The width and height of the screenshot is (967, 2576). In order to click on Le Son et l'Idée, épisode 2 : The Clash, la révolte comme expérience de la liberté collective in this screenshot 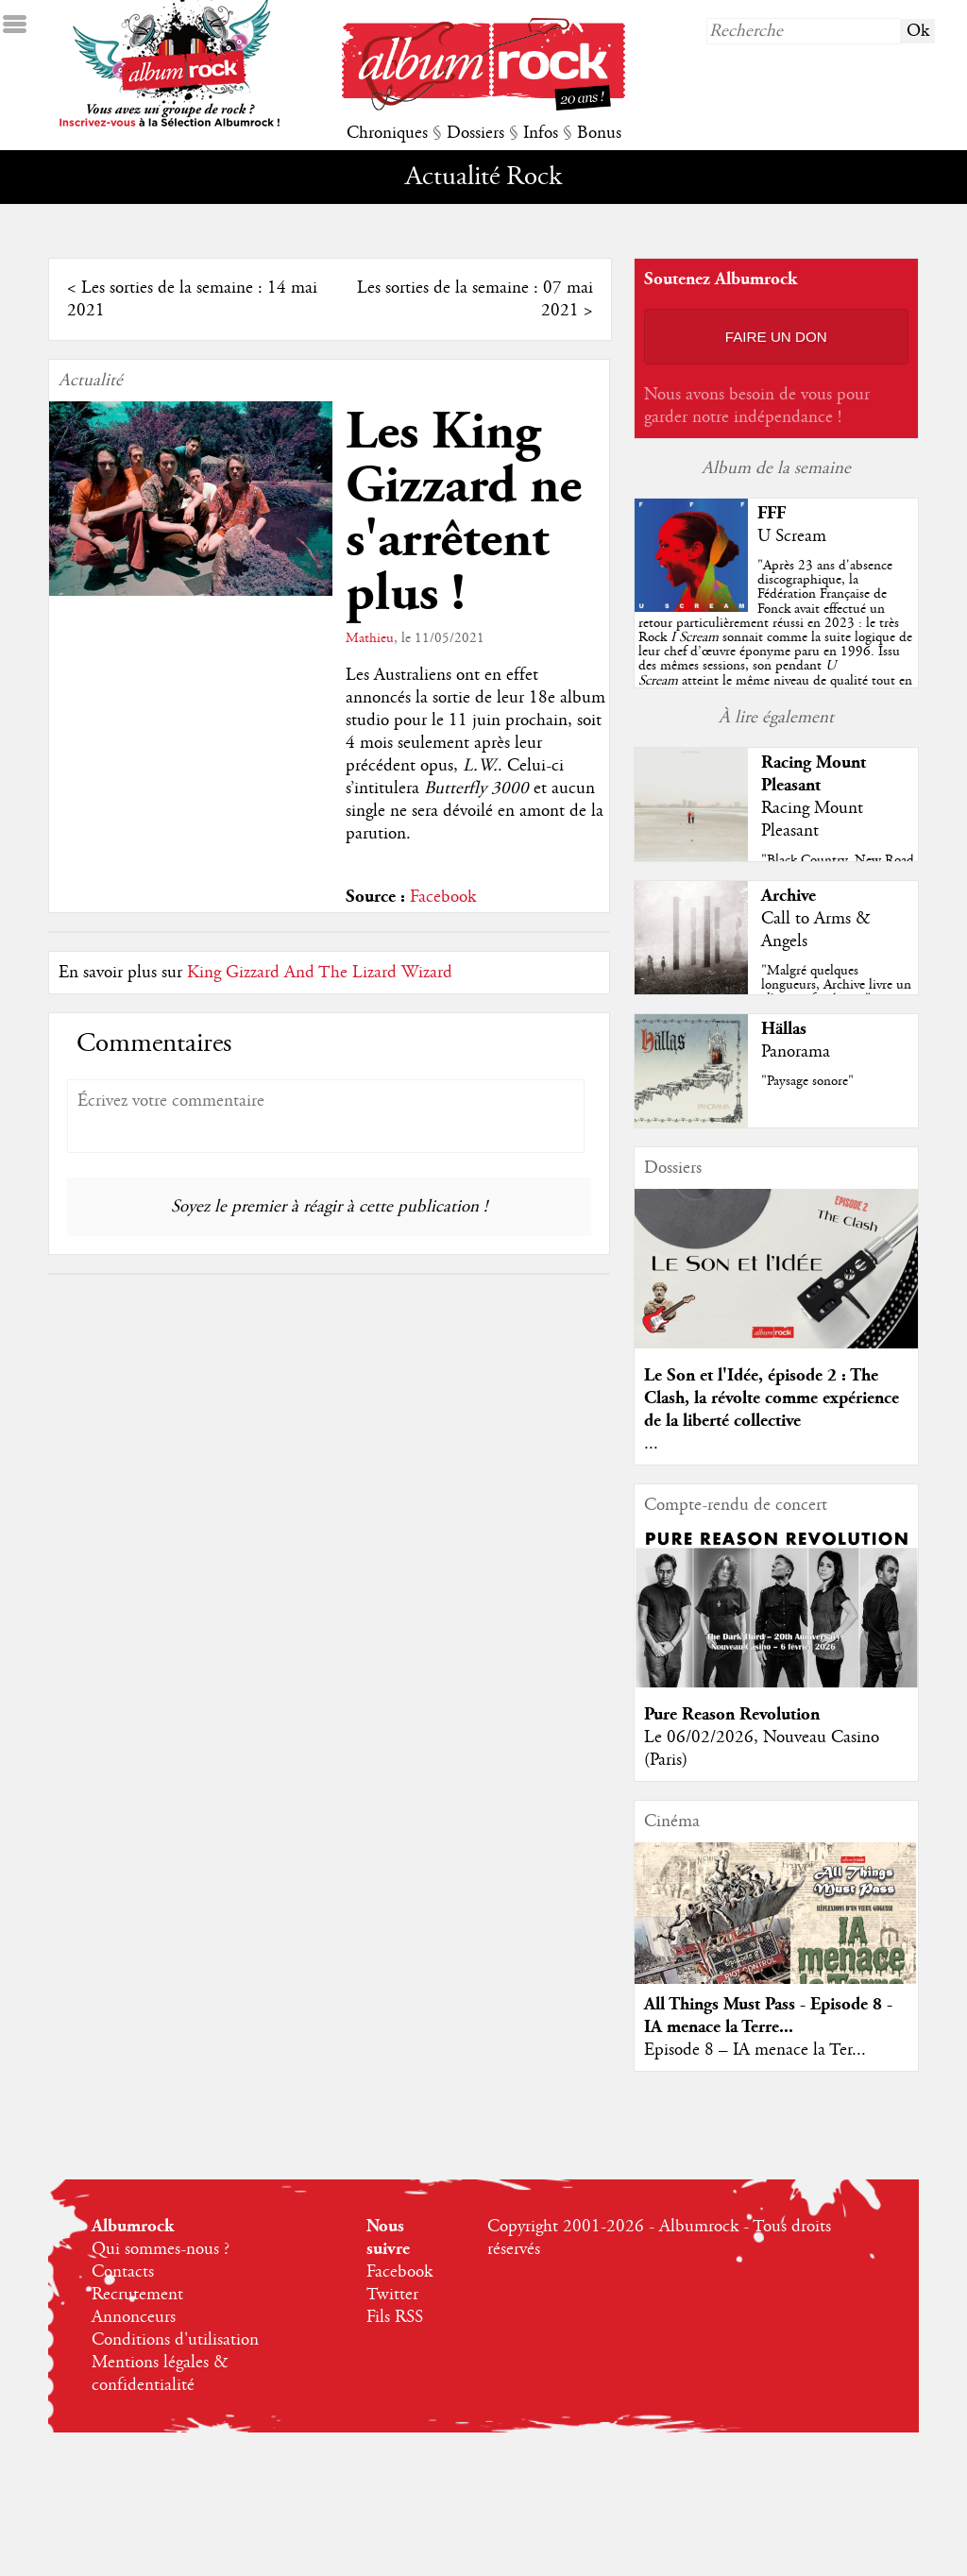, I will do `click(771, 1398)`.